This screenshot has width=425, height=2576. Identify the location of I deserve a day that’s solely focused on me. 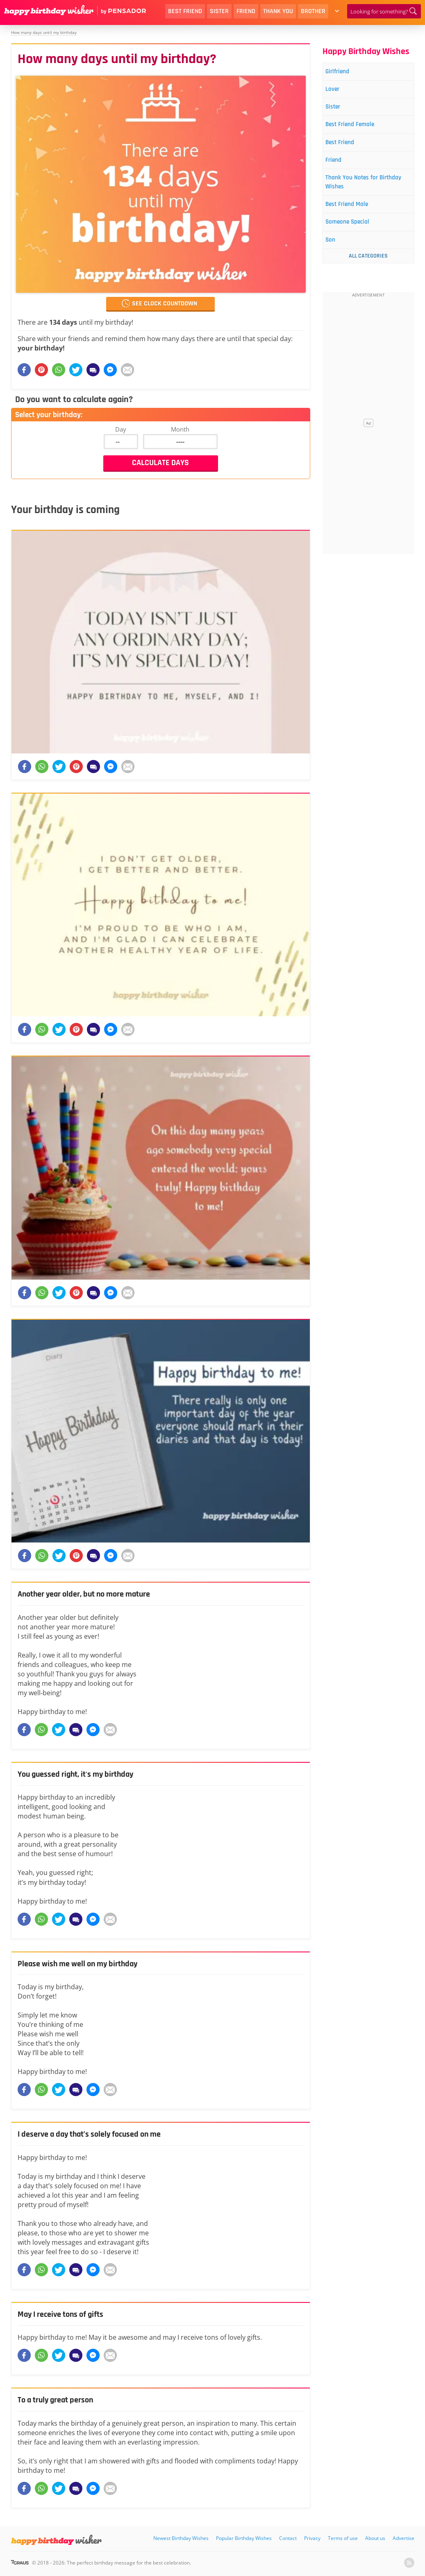
(98, 2134).